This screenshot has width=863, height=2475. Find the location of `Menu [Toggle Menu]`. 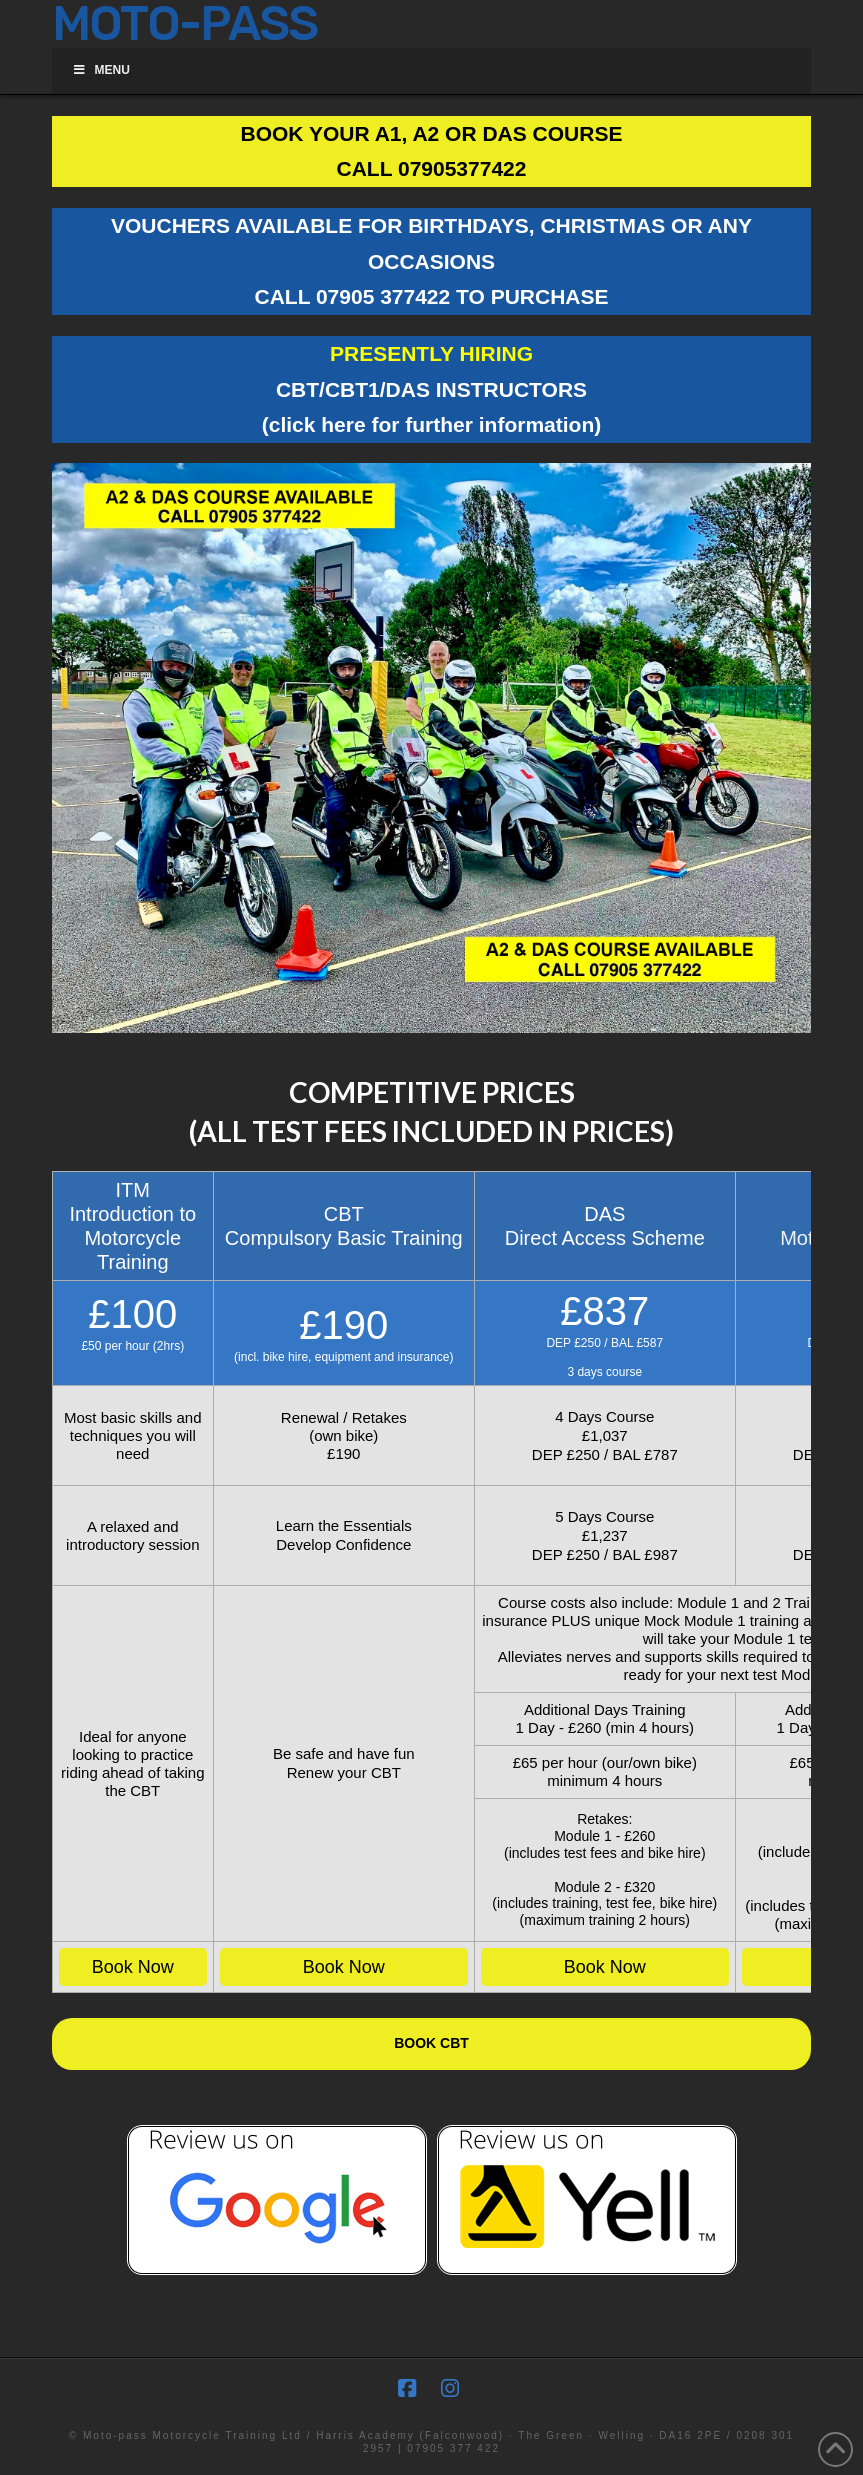

Menu [Toggle Menu] is located at coordinates (101, 70).